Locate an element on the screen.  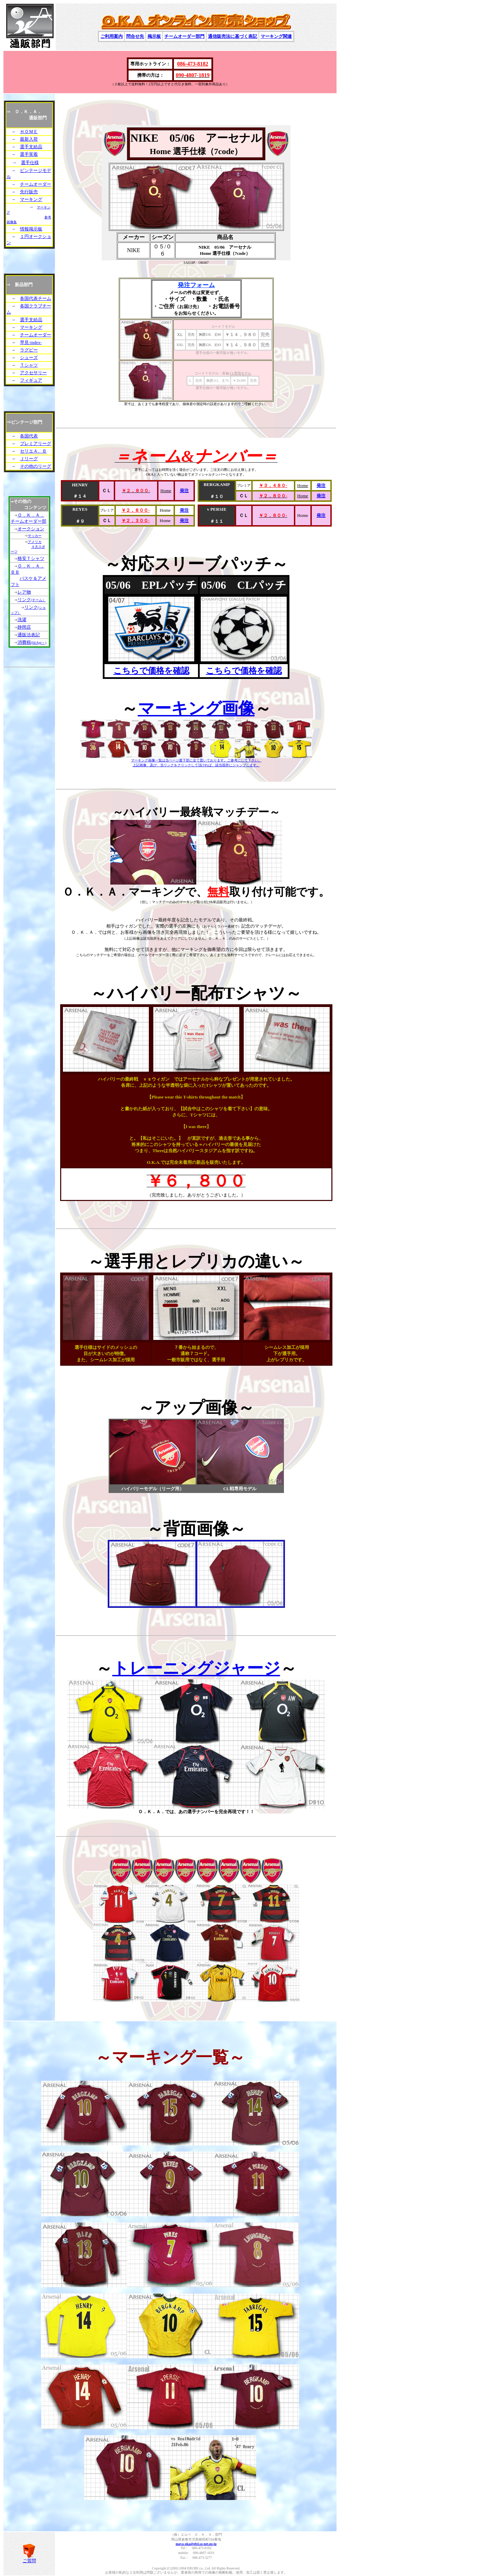
洗濯 is located at coordinates (22, 619).